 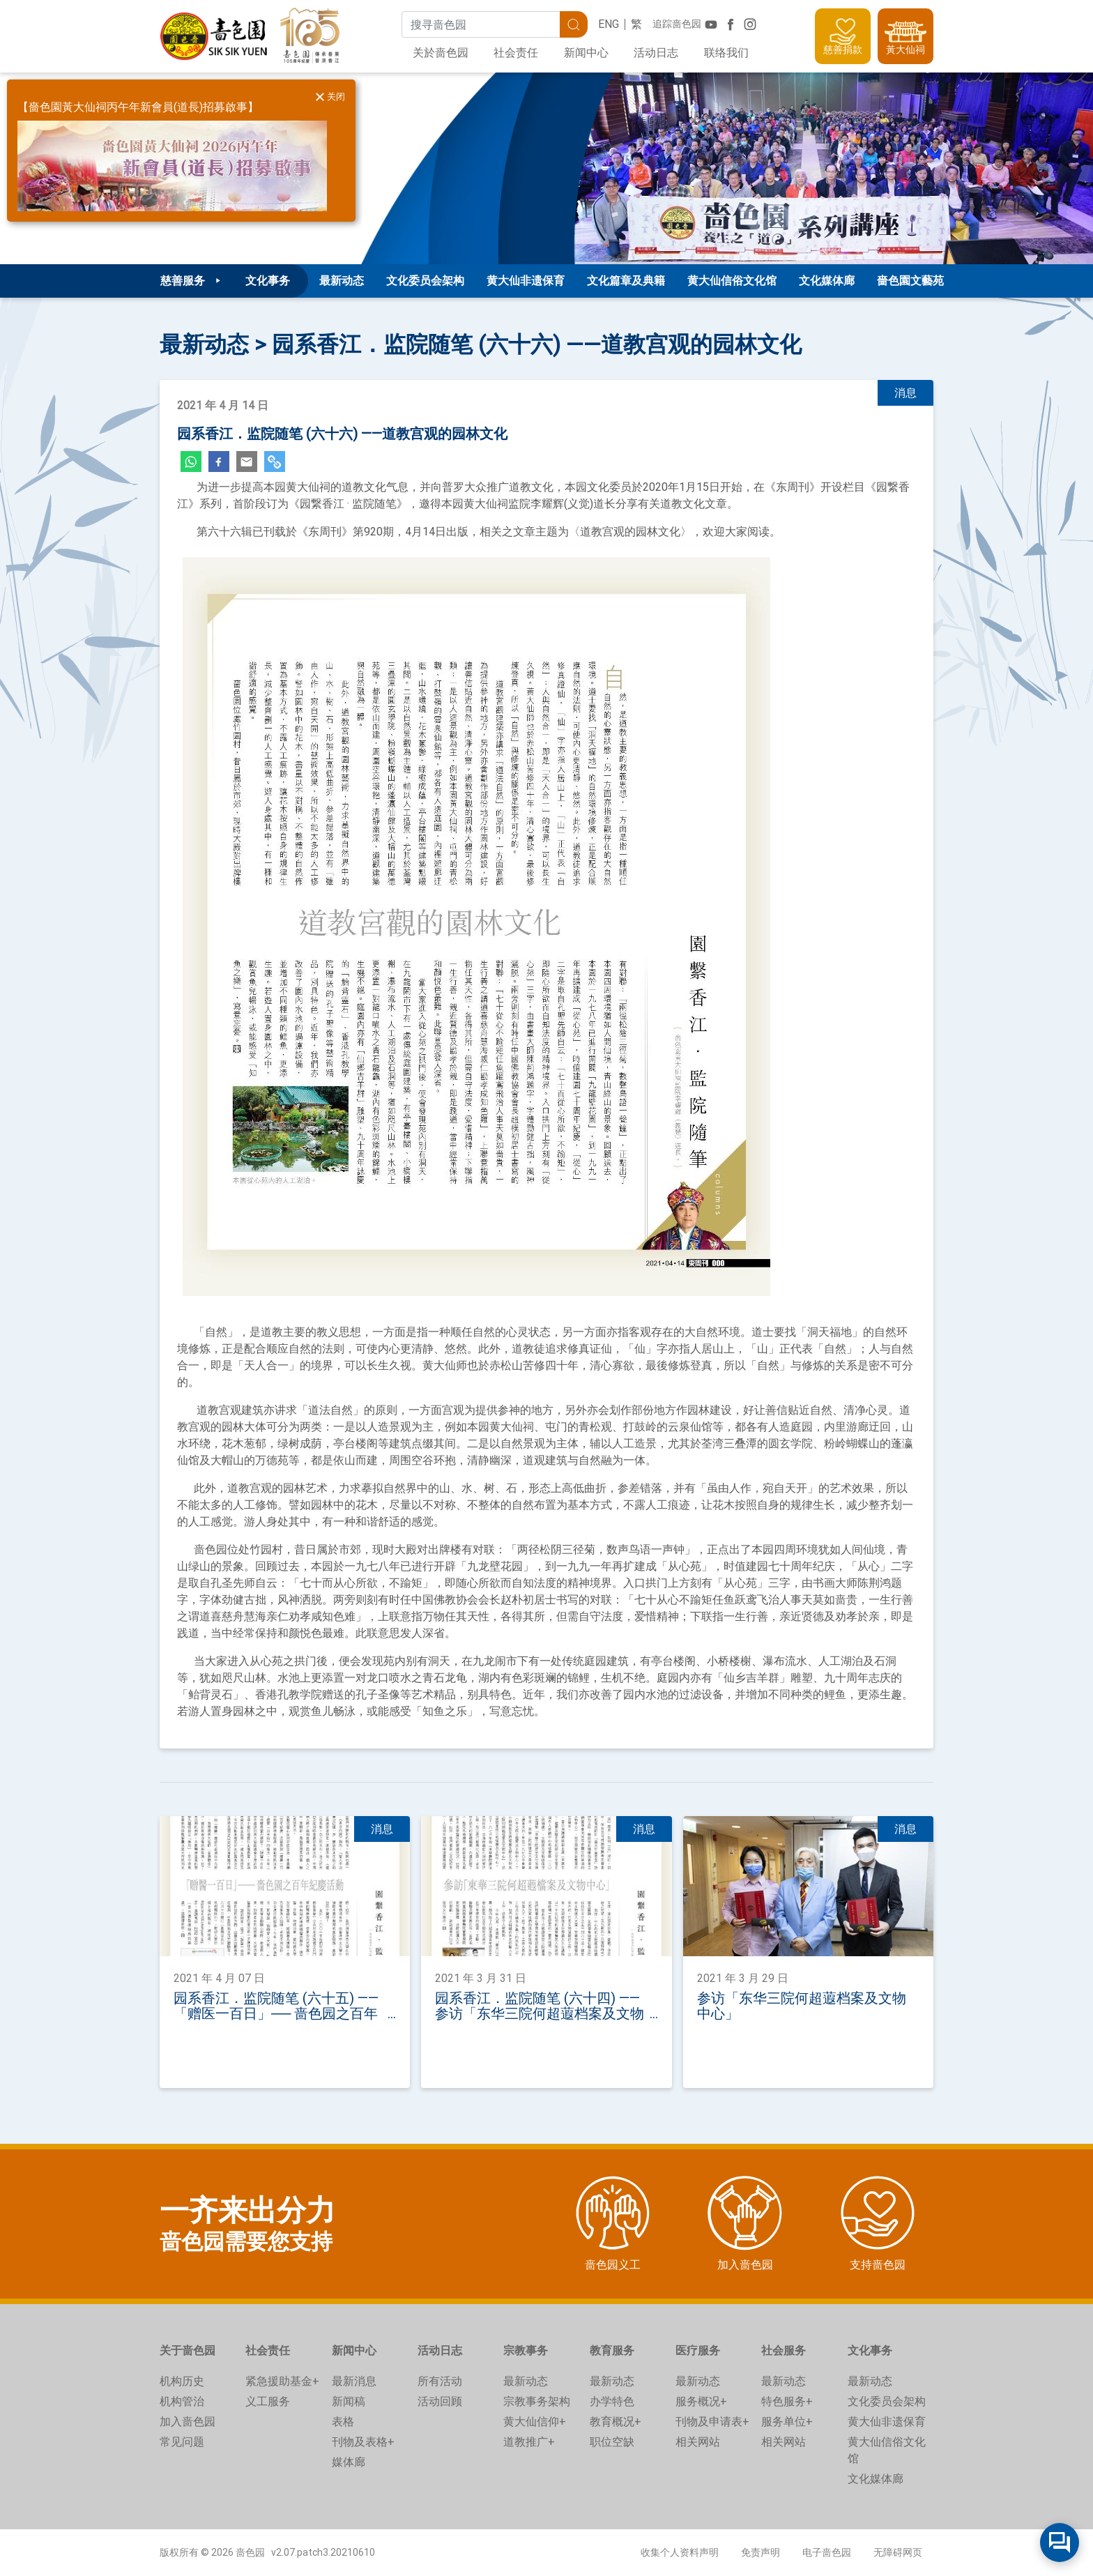 What do you see at coordinates (440, 2401) in the screenshot?
I see `活动回顾` at bounding box center [440, 2401].